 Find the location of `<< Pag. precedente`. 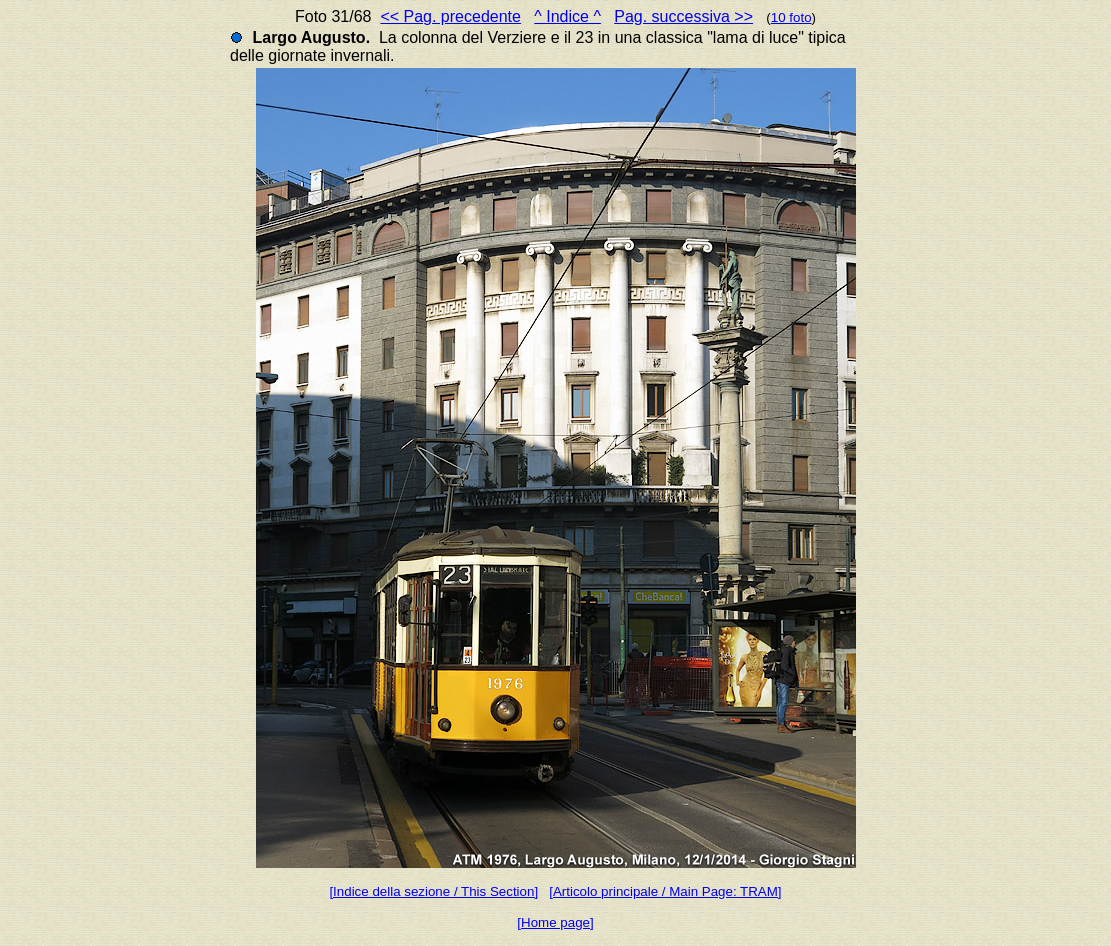

<< Pag. precedente is located at coordinates (450, 16).